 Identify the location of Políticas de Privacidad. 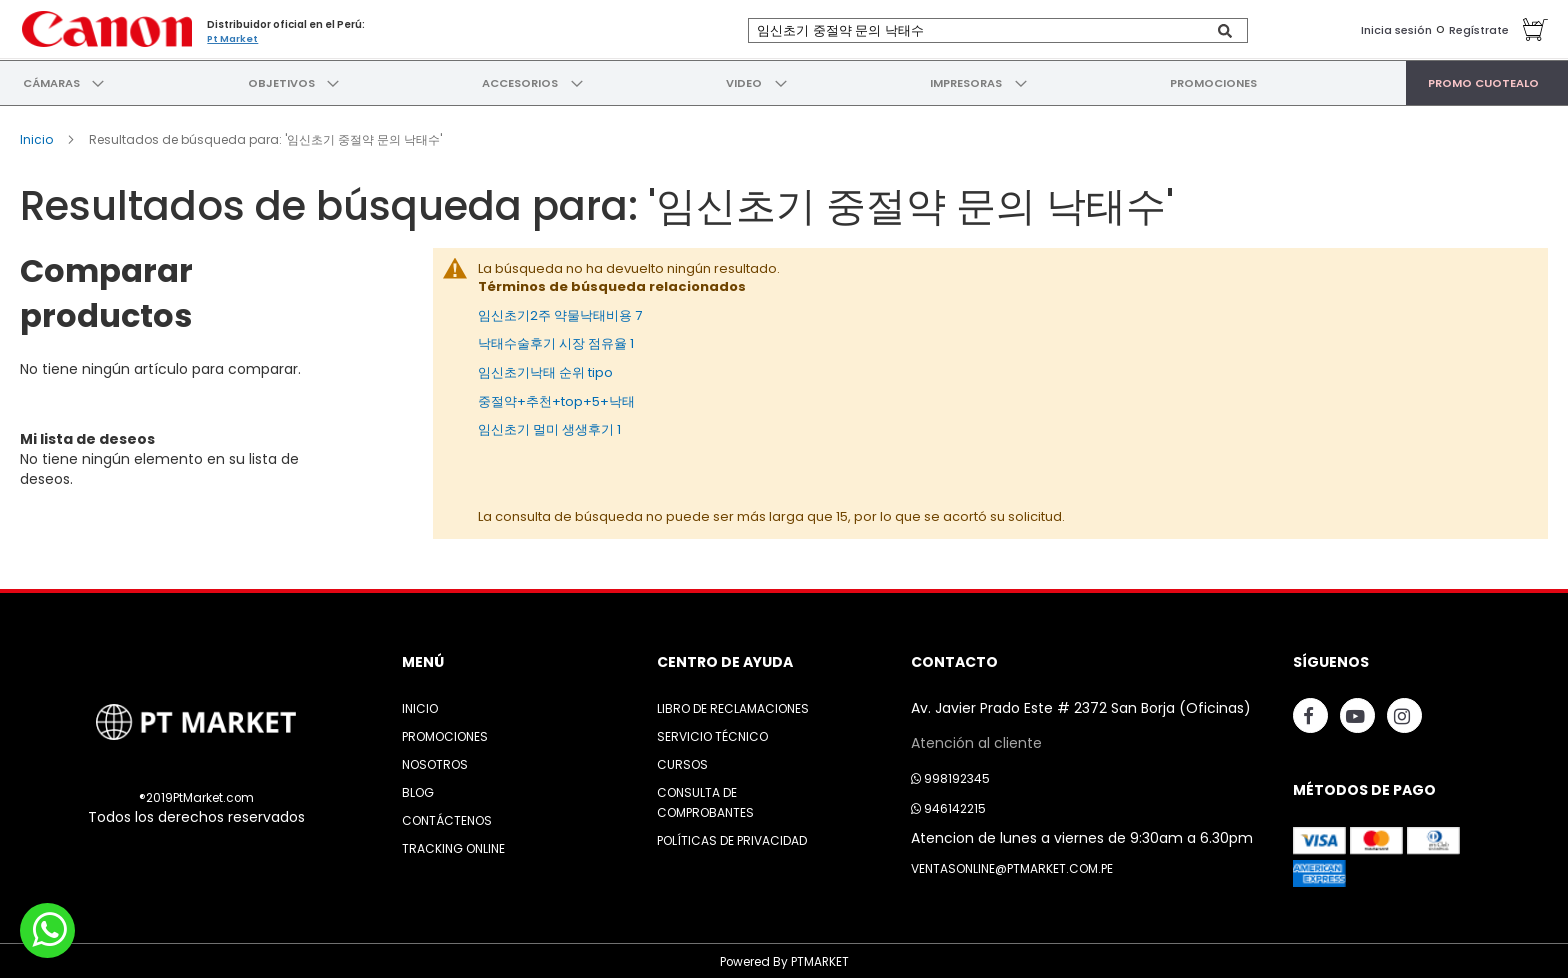
(732, 837).